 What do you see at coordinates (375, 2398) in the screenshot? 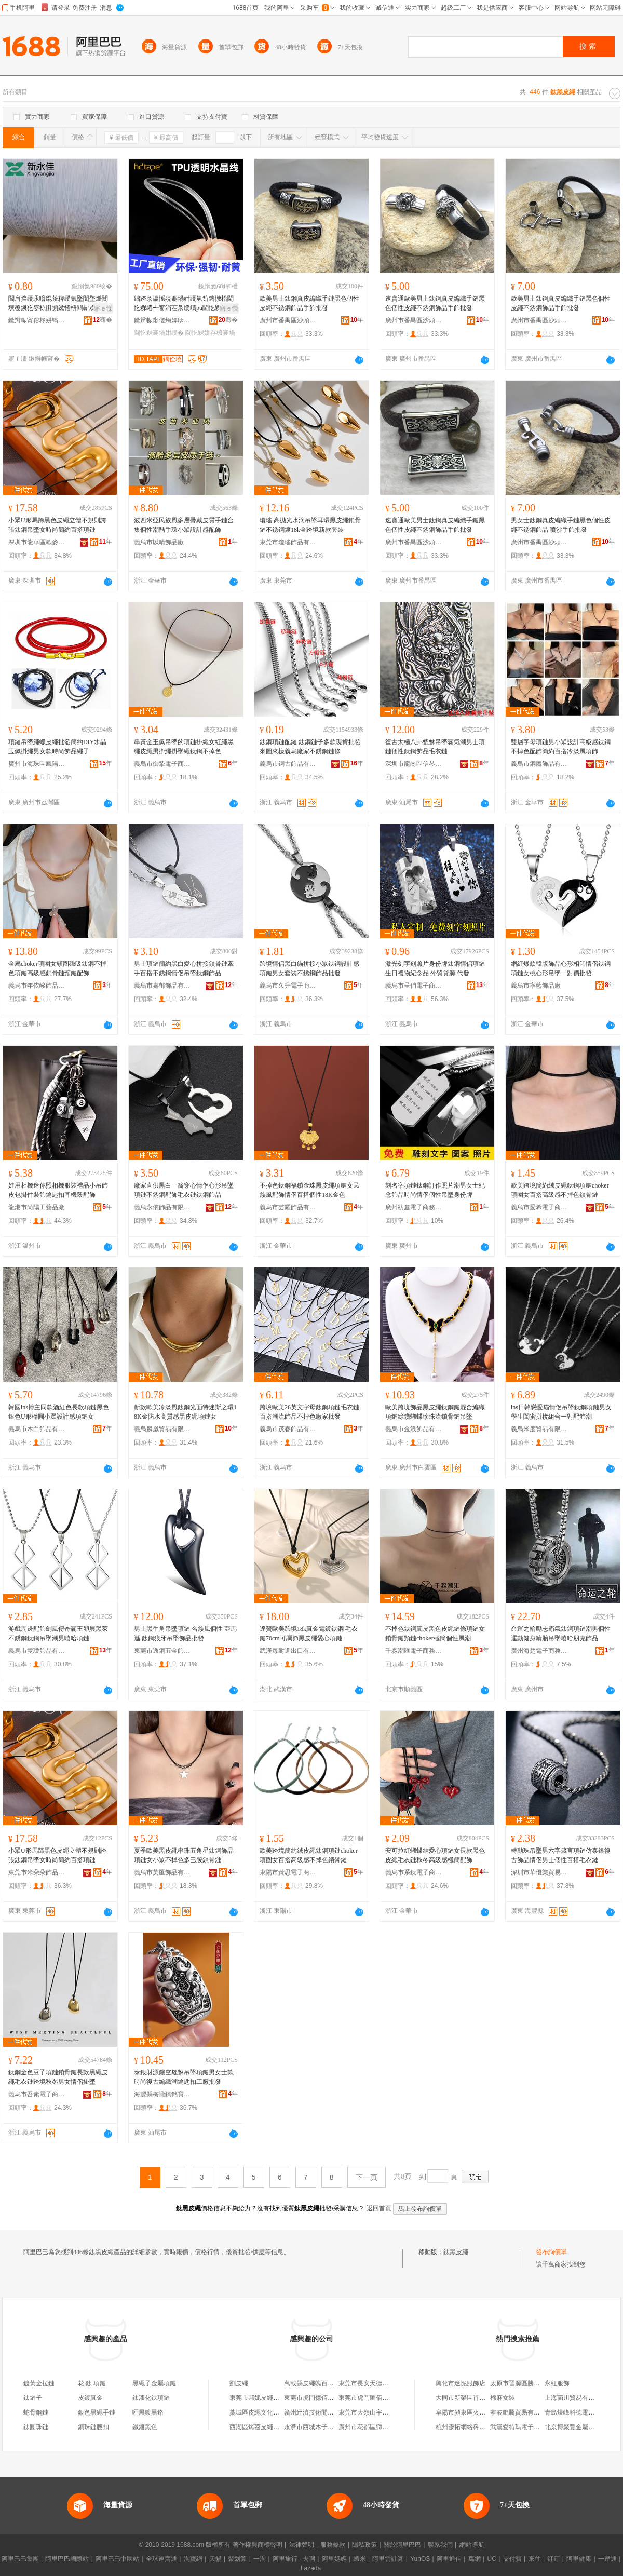
I see `東莞市虎門匯佰皮繩制品廠` at bounding box center [375, 2398].